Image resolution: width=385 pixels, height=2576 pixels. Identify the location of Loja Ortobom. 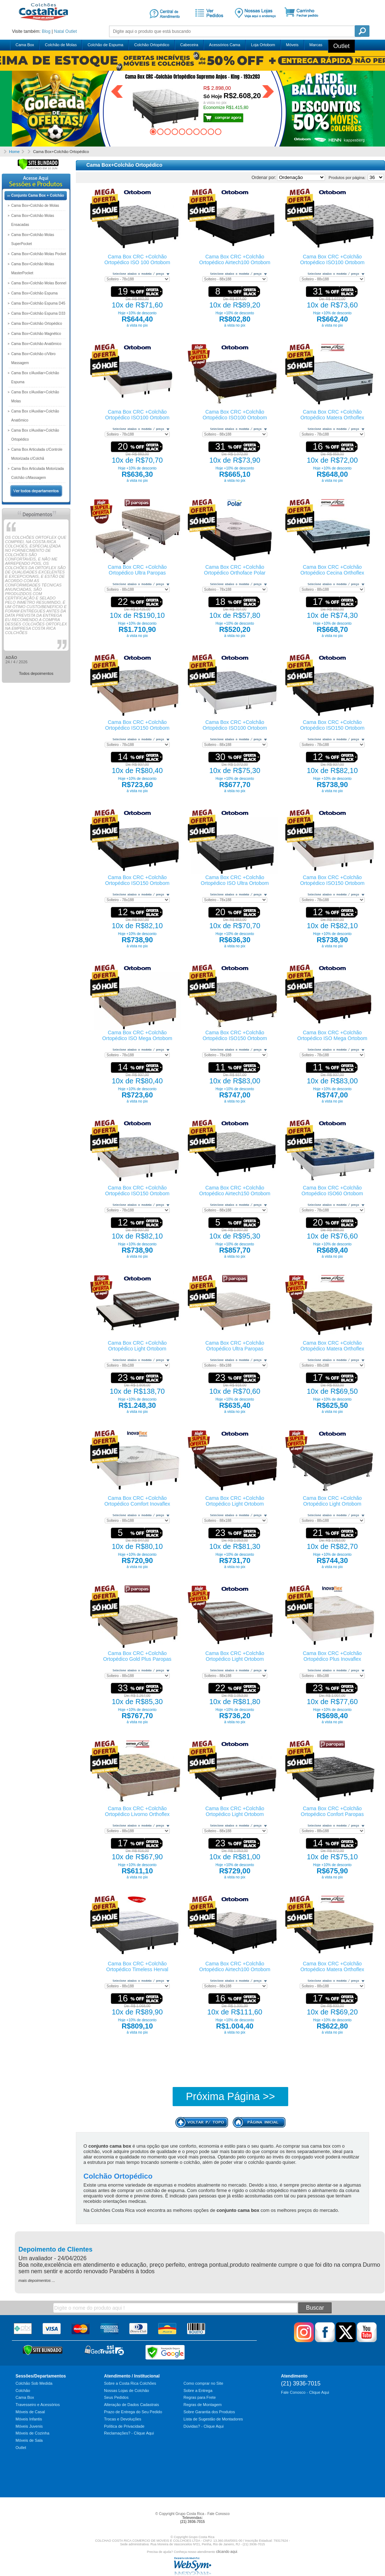
(263, 45).